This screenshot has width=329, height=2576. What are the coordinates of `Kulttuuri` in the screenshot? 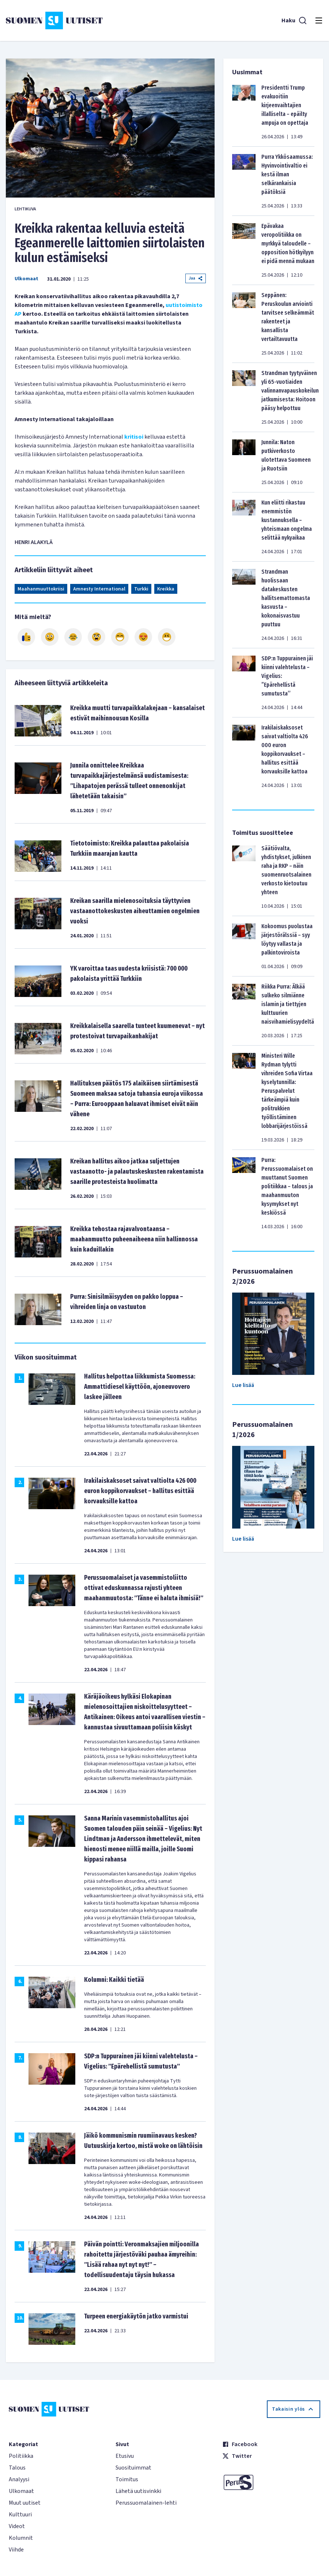 It's located at (20, 2515).